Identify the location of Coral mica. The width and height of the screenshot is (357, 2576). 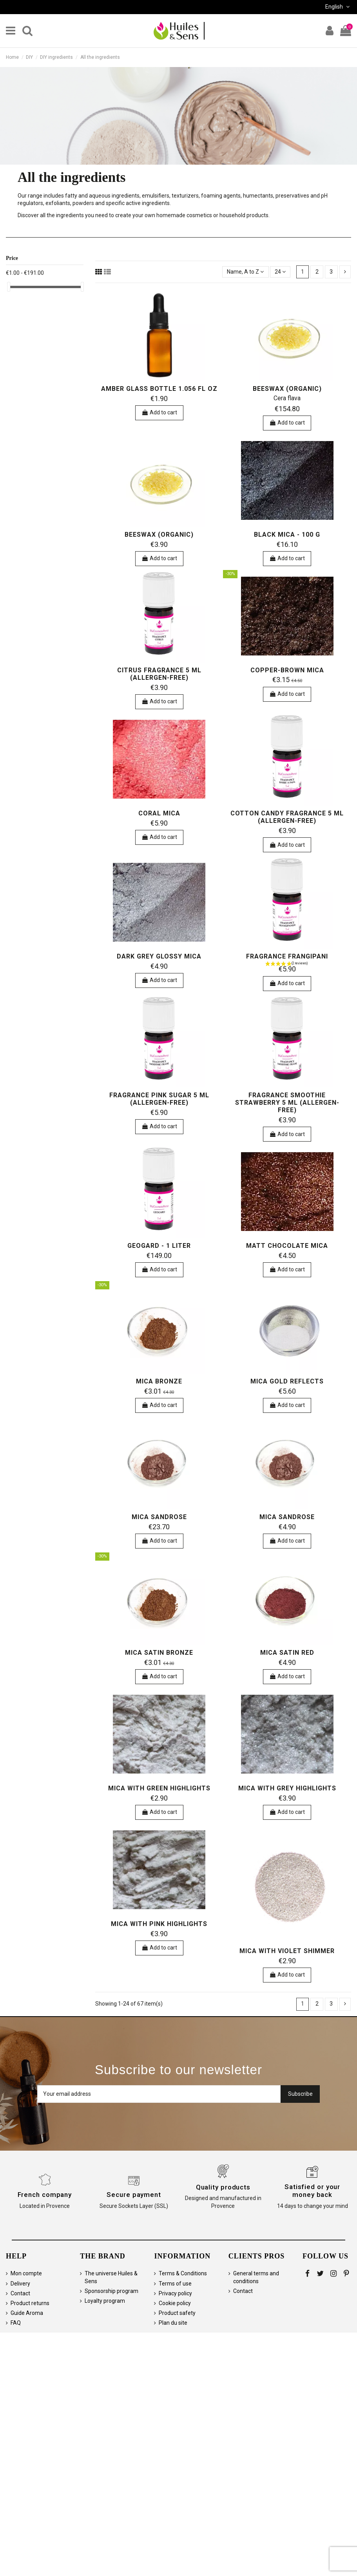
(159, 813).